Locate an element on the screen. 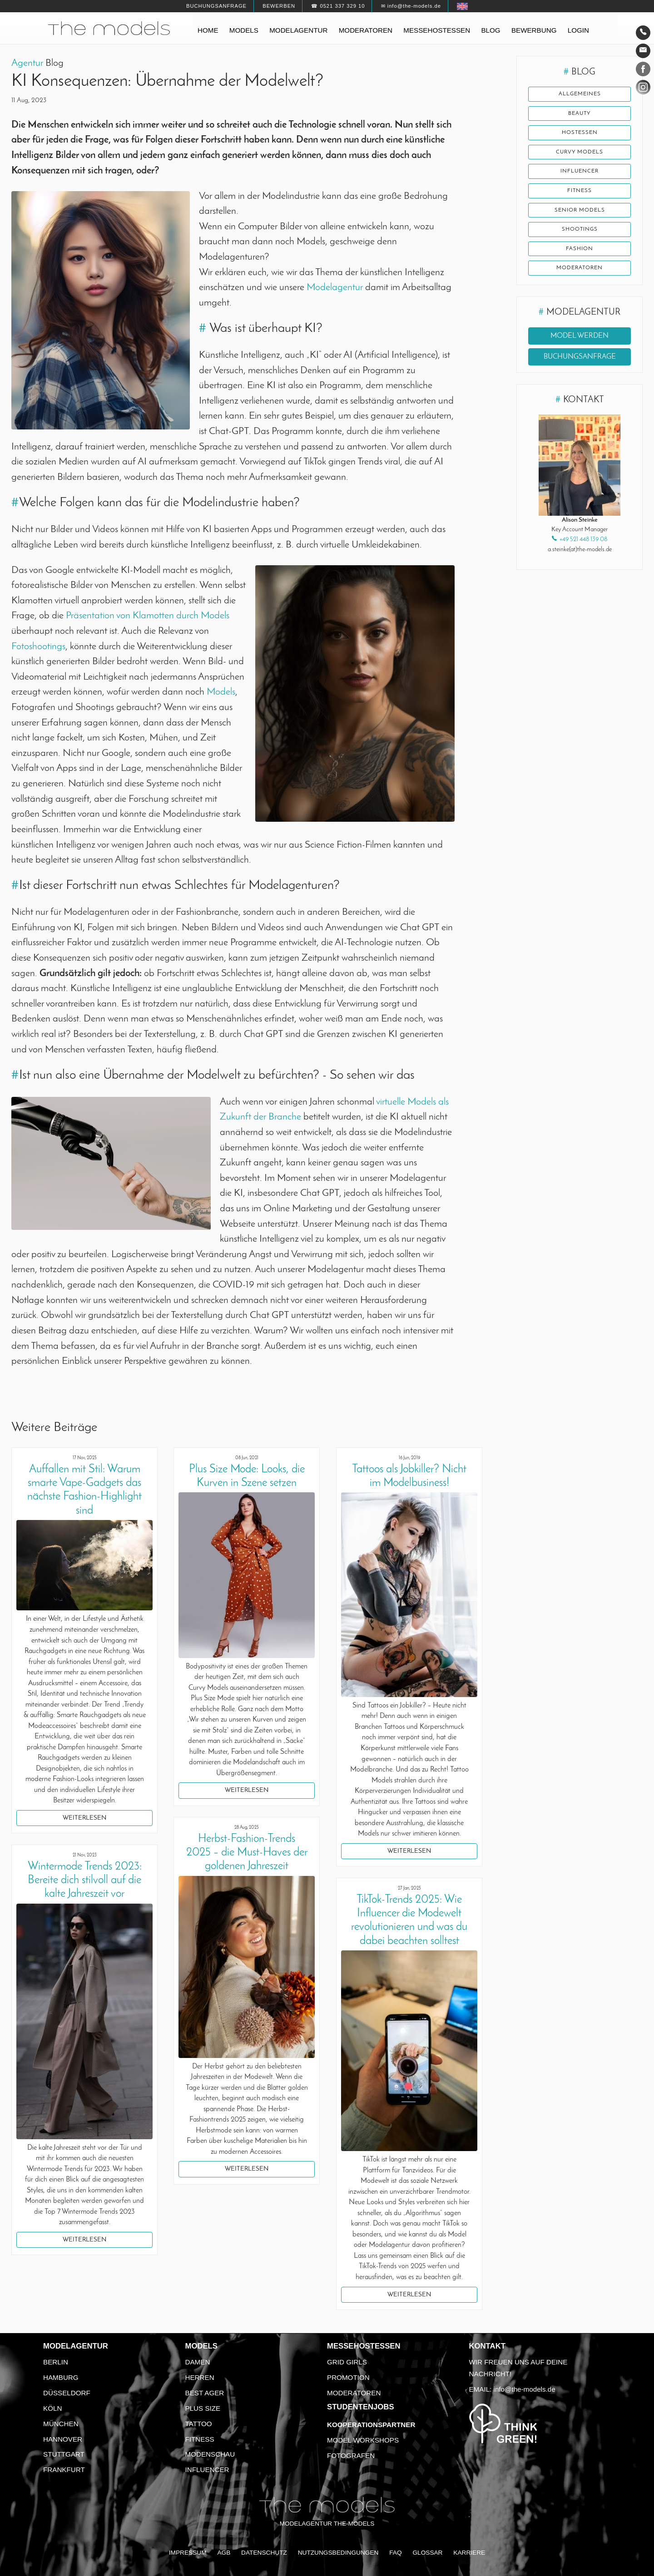 This screenshot has width=654, height=2576. Fashion is located at coordinates (579, 249).